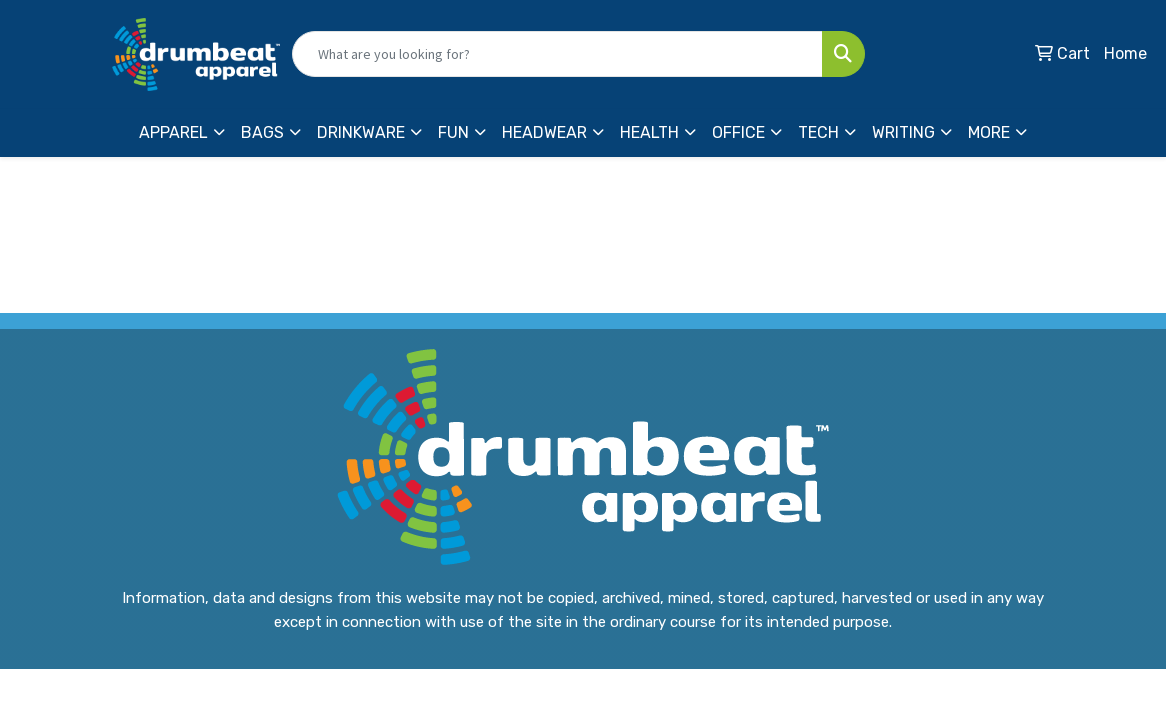  I want to click on Fun [button], so click(453, 132).